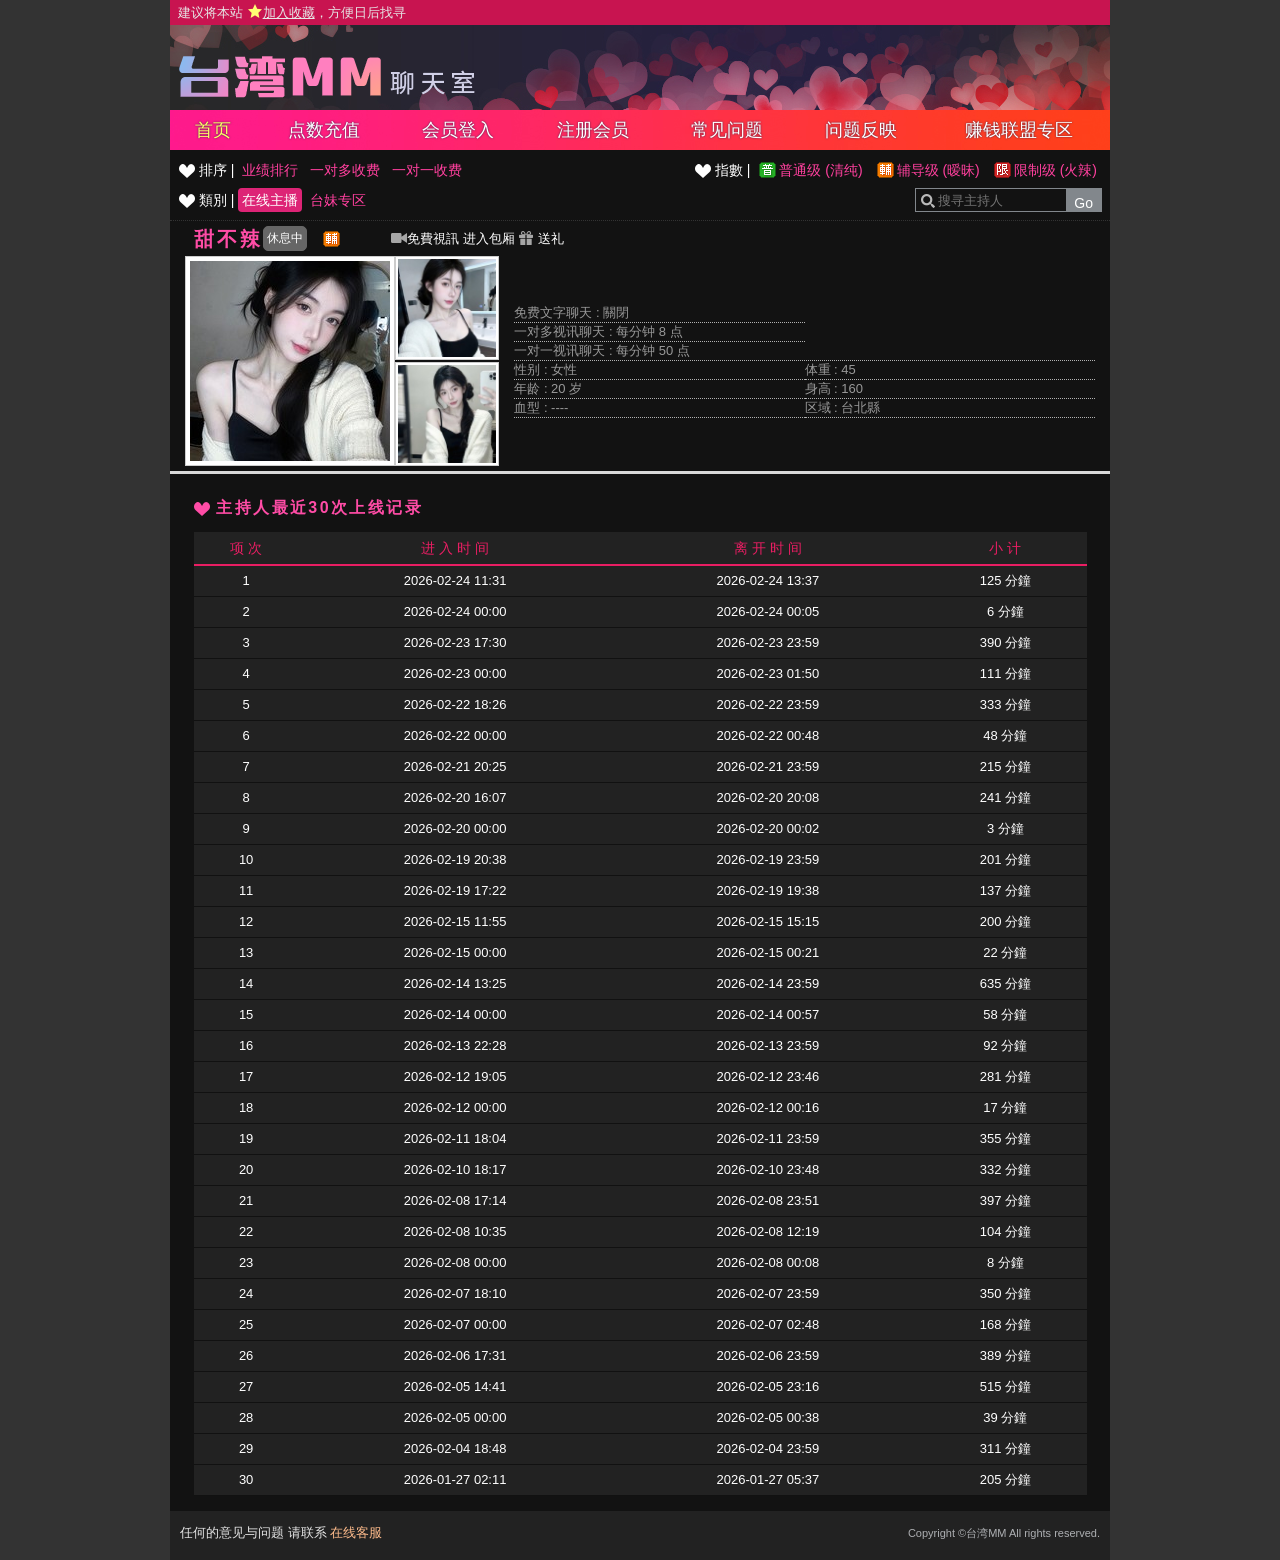 The image size is (1280, 1560). Describe the element at coordinates (270, 200) in the screenshot. I see `在线主播` at that location.